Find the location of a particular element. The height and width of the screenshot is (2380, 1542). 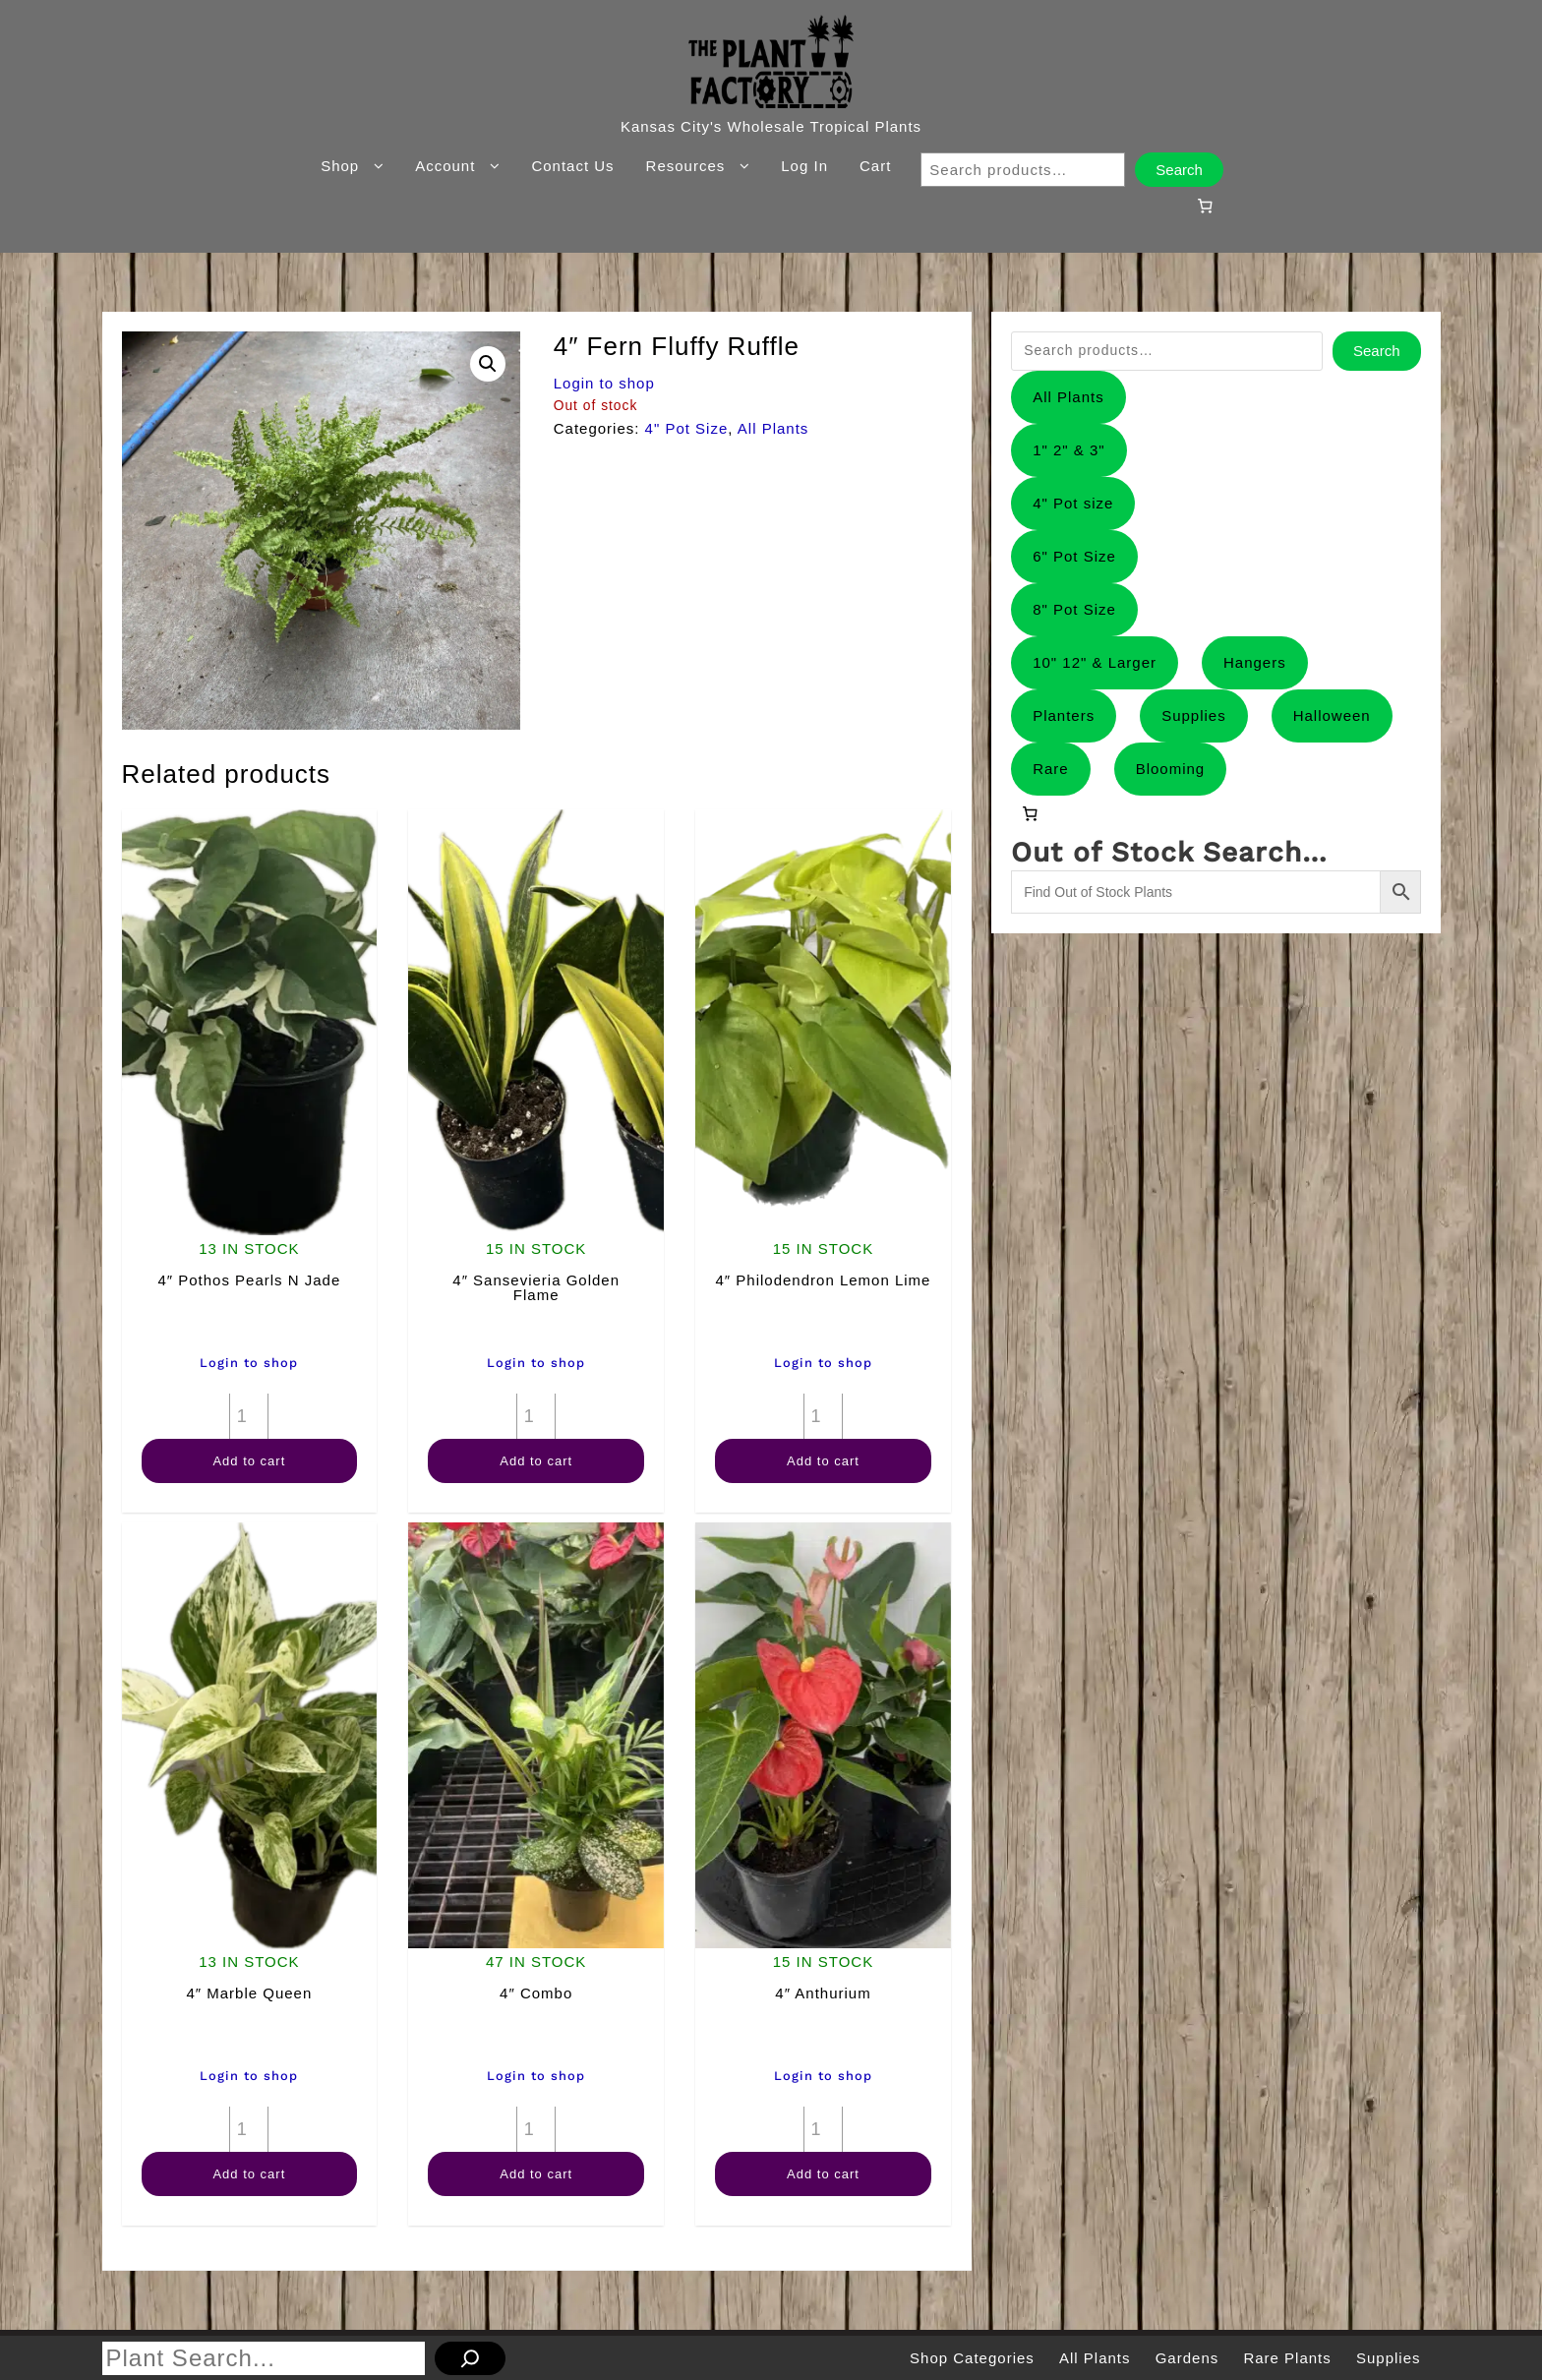

Blooming is located at coordinates (1171, 768).